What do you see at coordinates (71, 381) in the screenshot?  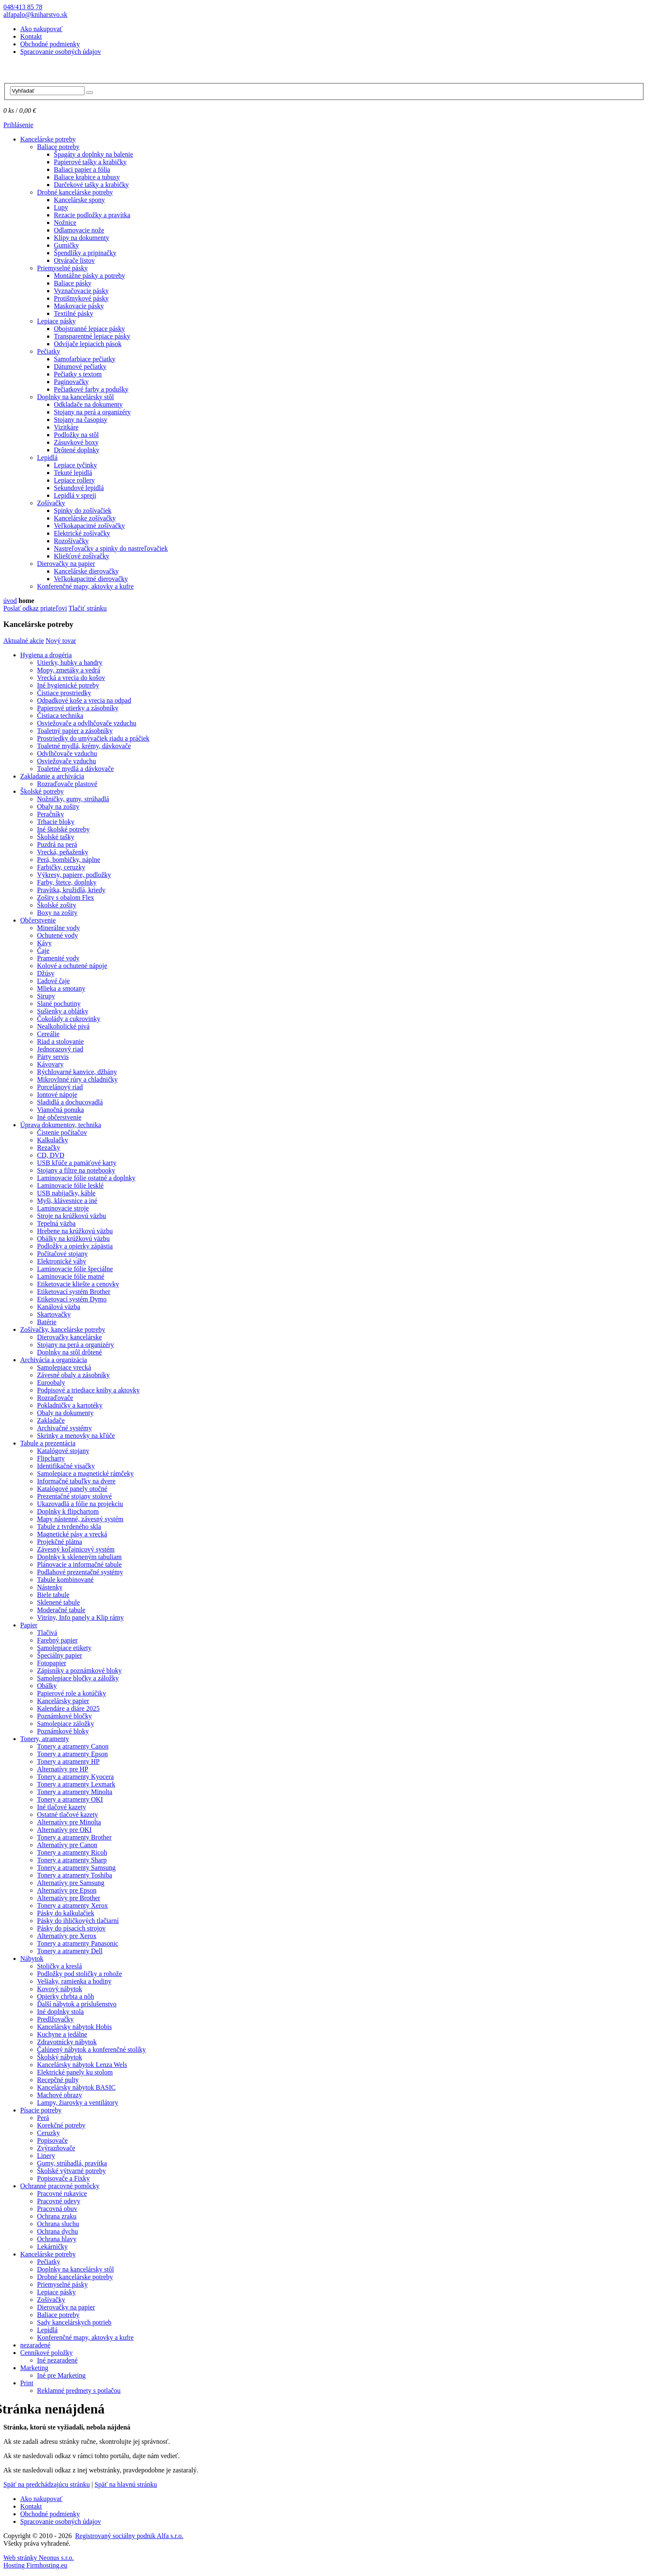 I see `Paginovačky` at bounding box center [71, 381].